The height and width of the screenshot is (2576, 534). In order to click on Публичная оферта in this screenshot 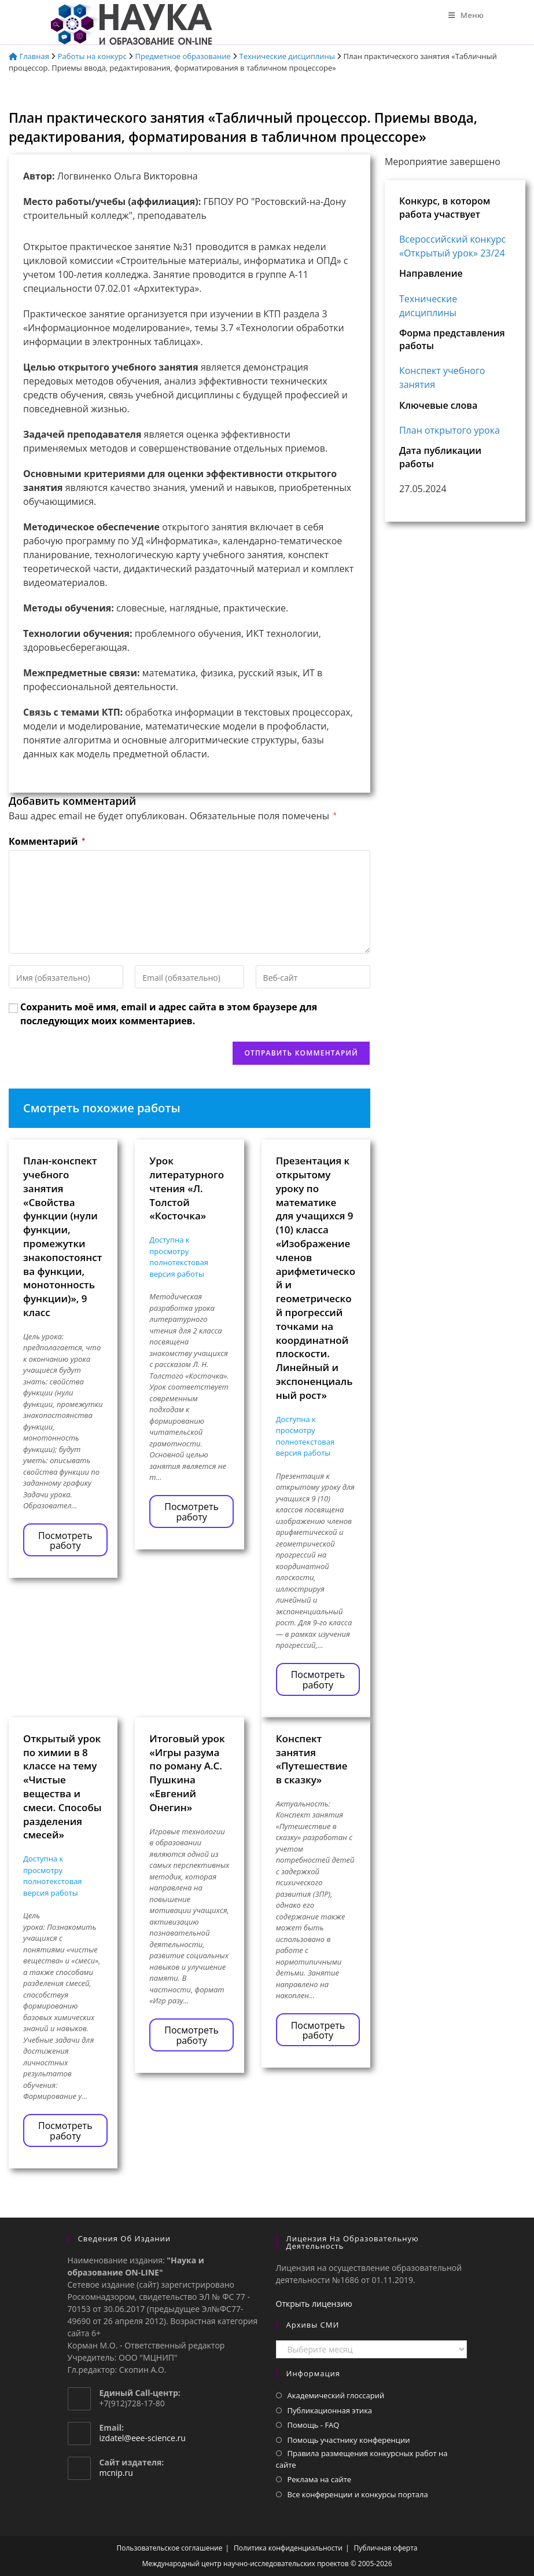, I will do `click(386, 2548)`.